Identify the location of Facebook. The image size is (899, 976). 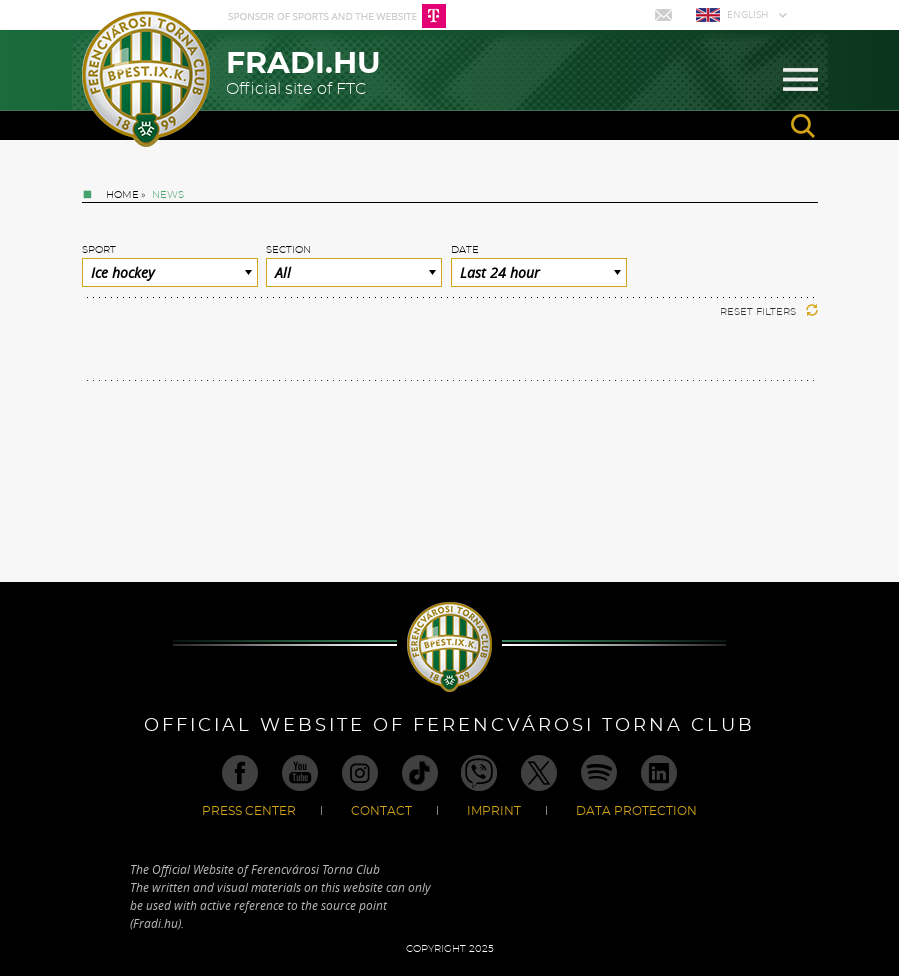
(240, 773).